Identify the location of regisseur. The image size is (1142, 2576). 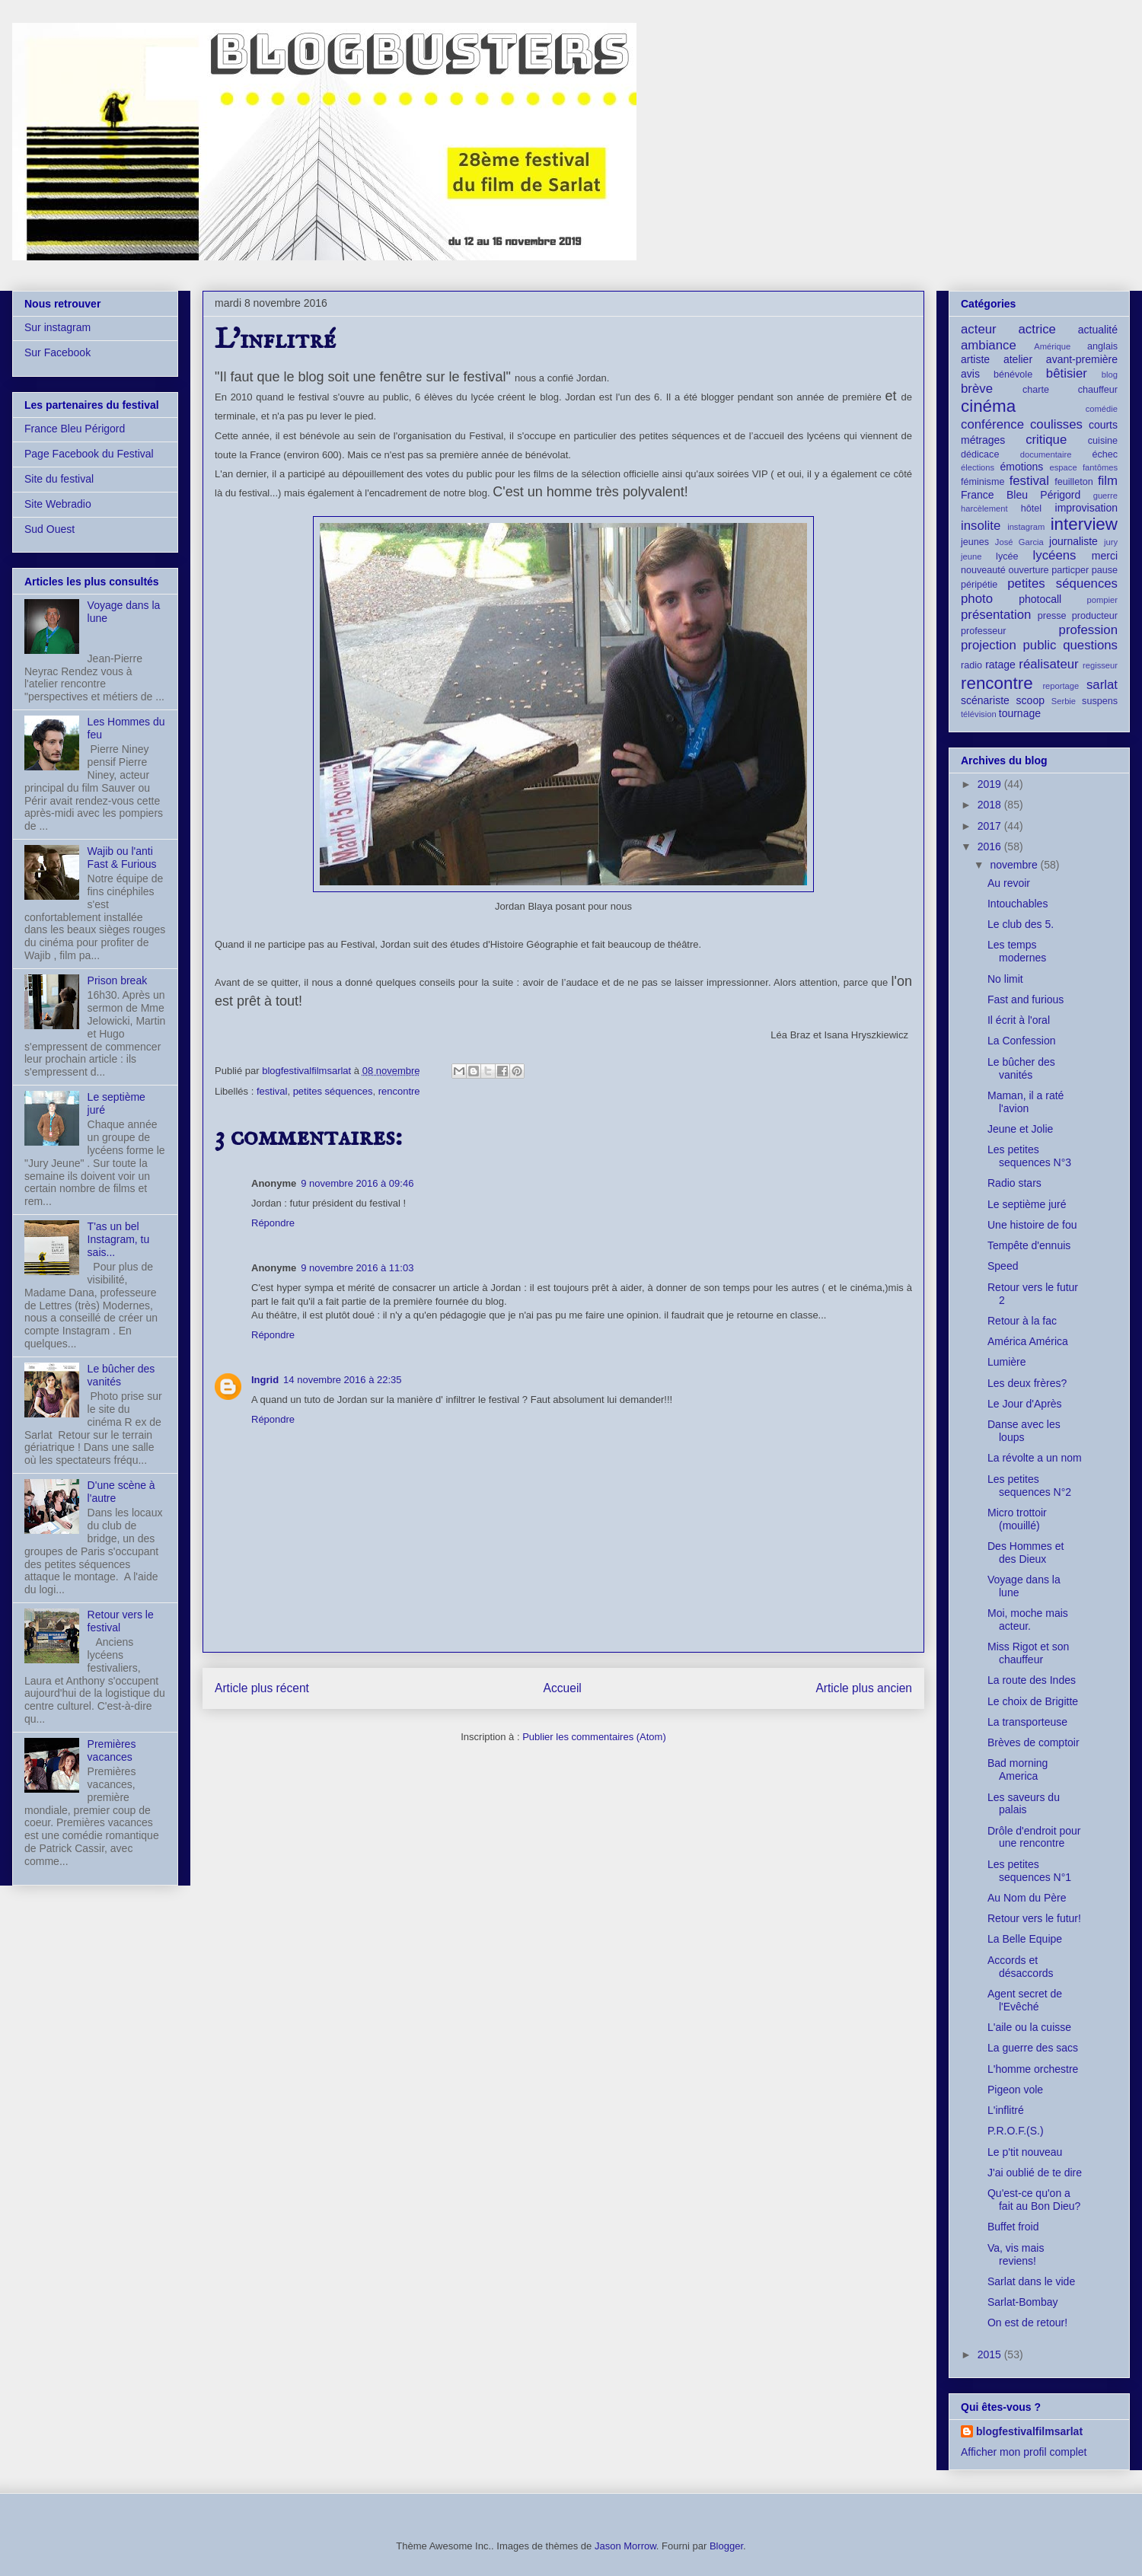
(1100, 665).